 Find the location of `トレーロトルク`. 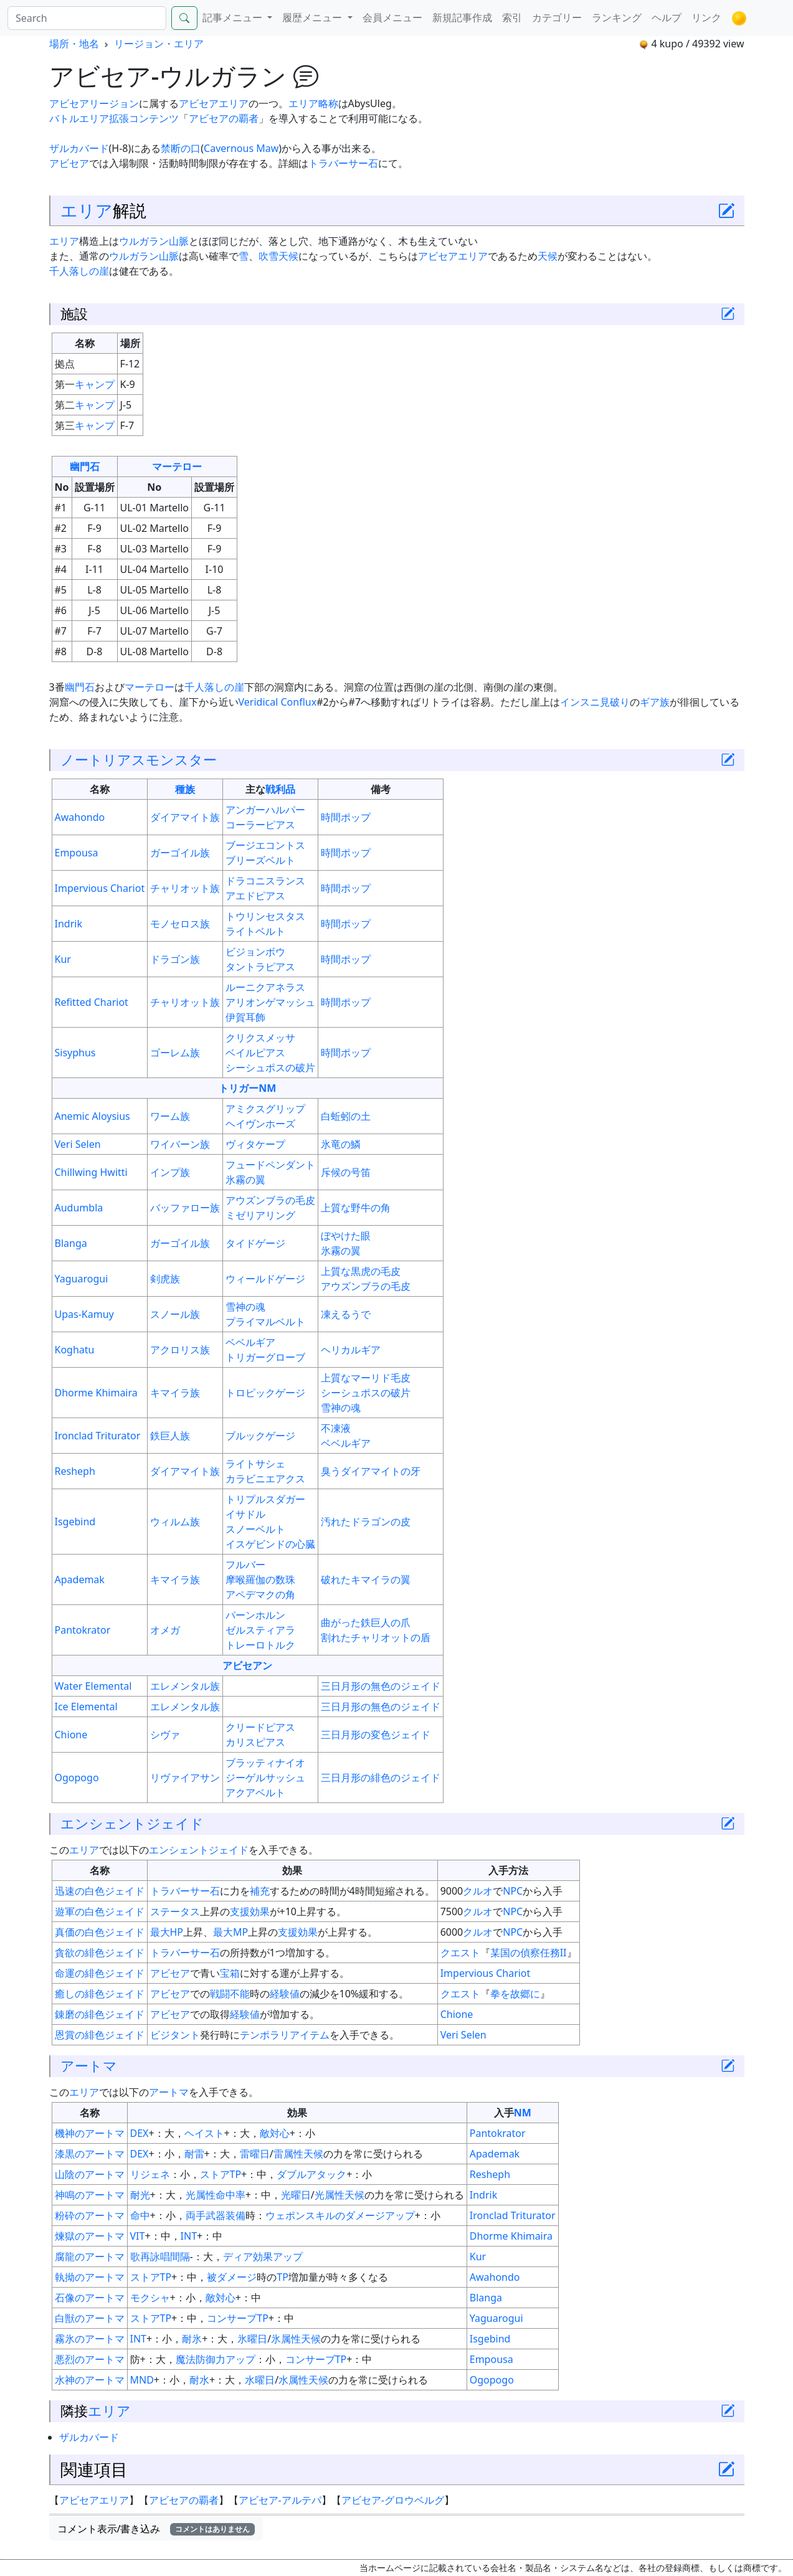

トレーロトルク is located at coordinates (260, 1645).